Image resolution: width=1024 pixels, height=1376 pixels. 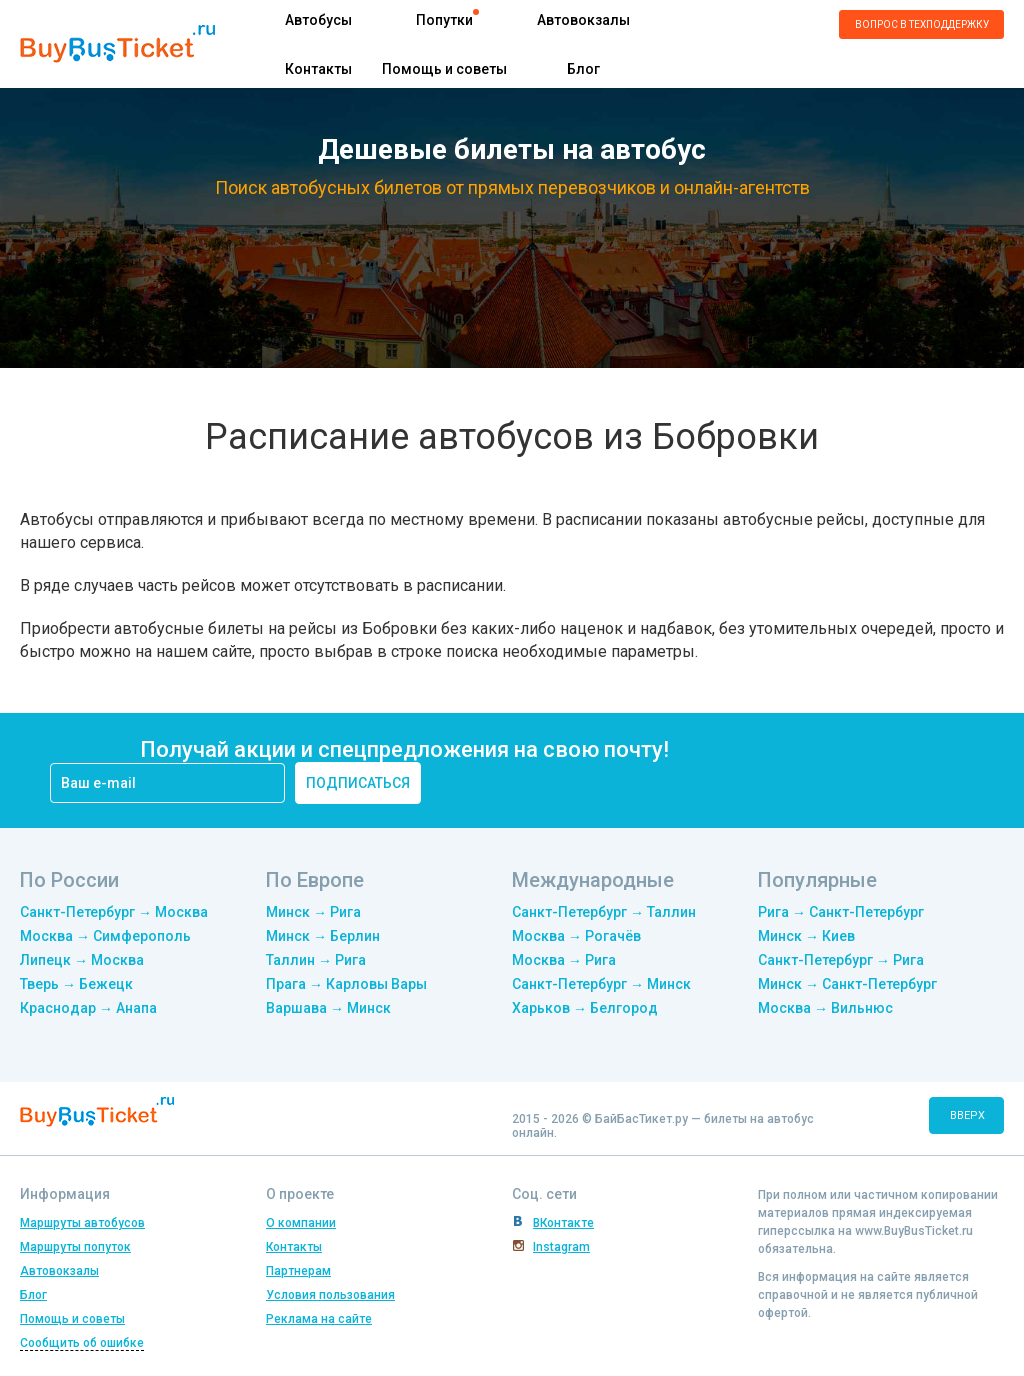 What do you see at coordinates (806, 936) in the screenshot?
I see `Минск → Киев` at bounding box center [806, 936].